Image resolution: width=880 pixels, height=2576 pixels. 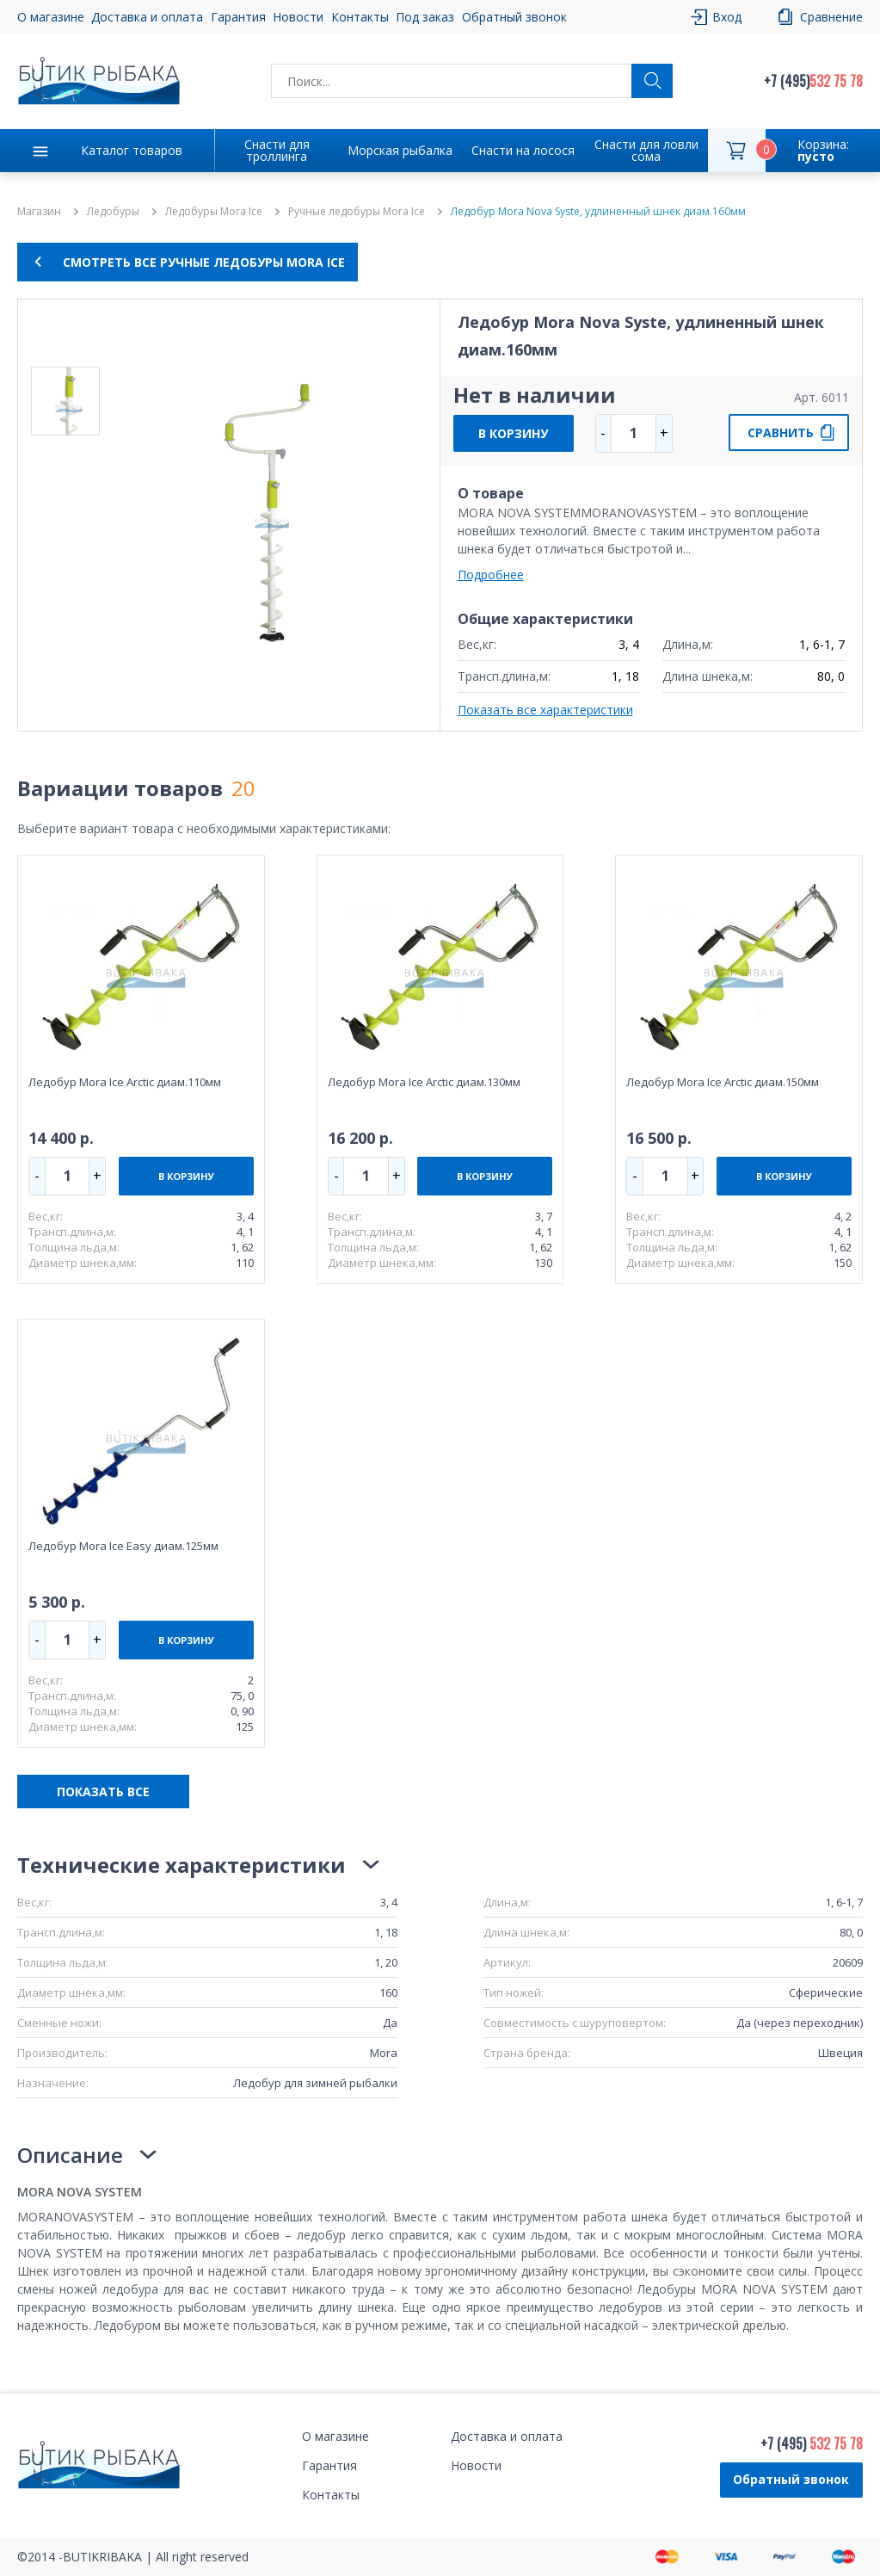 What do you see at coordinates (425, 17) in the screenshot?
I see `Под заказ` at bounding box center [425, 17].